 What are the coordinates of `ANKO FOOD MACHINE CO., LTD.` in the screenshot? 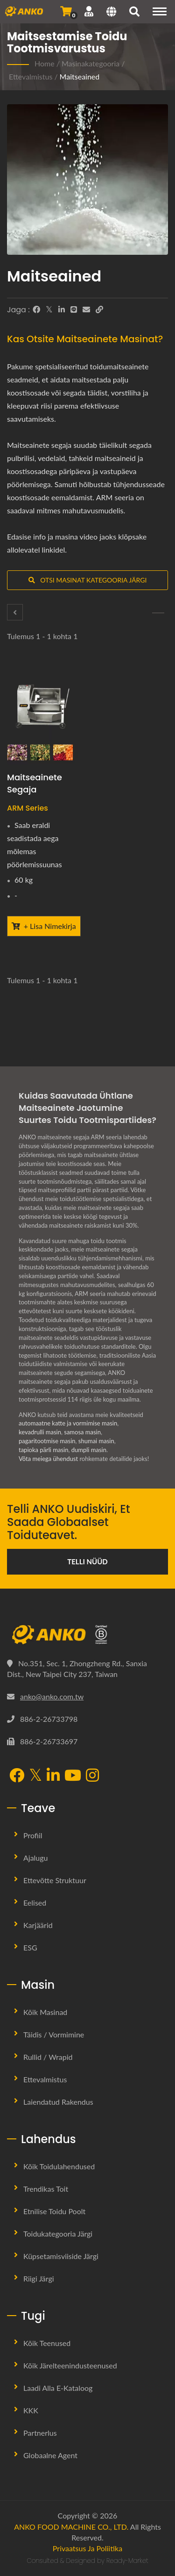 It's located at (71, 2526).